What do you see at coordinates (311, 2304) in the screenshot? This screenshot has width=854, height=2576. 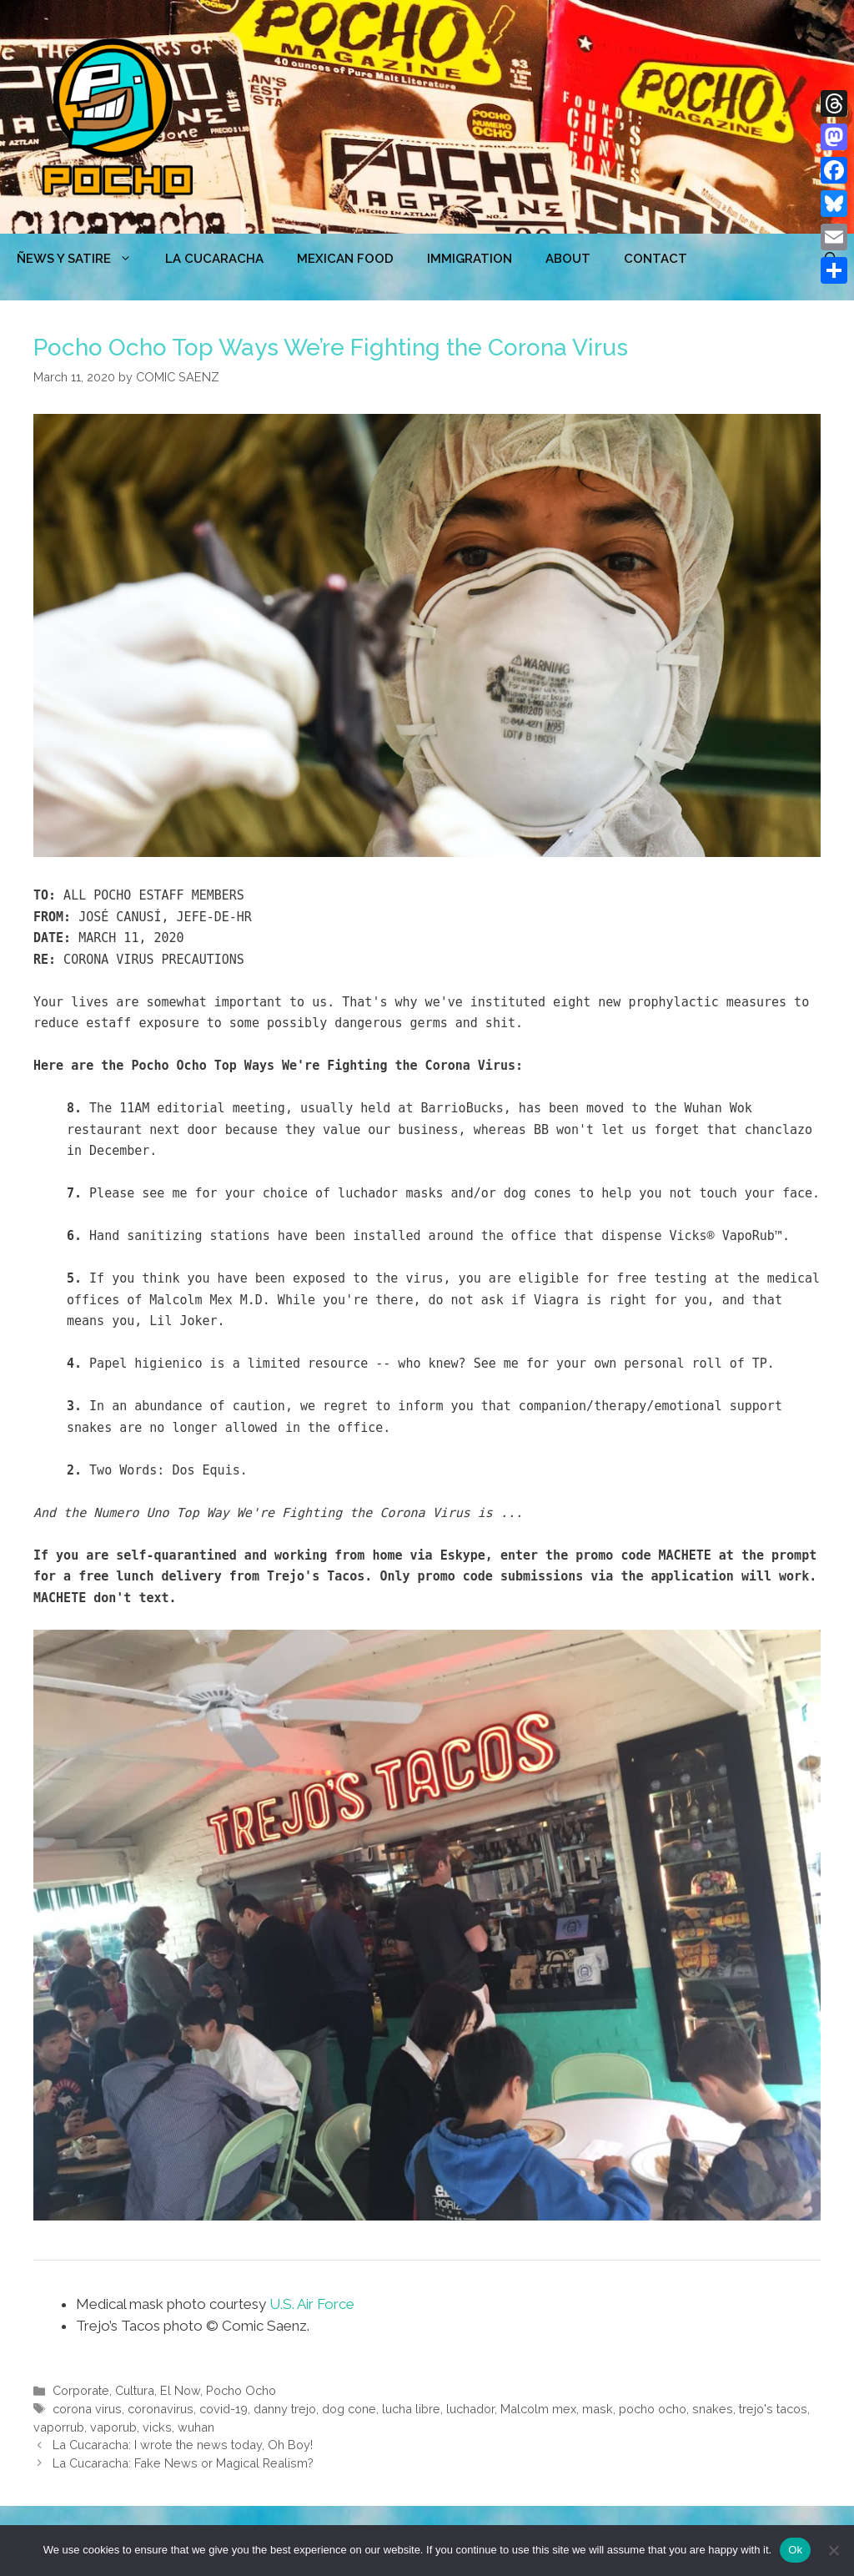 I see `U.S. Air Force` at bounding box center [311, 2304].